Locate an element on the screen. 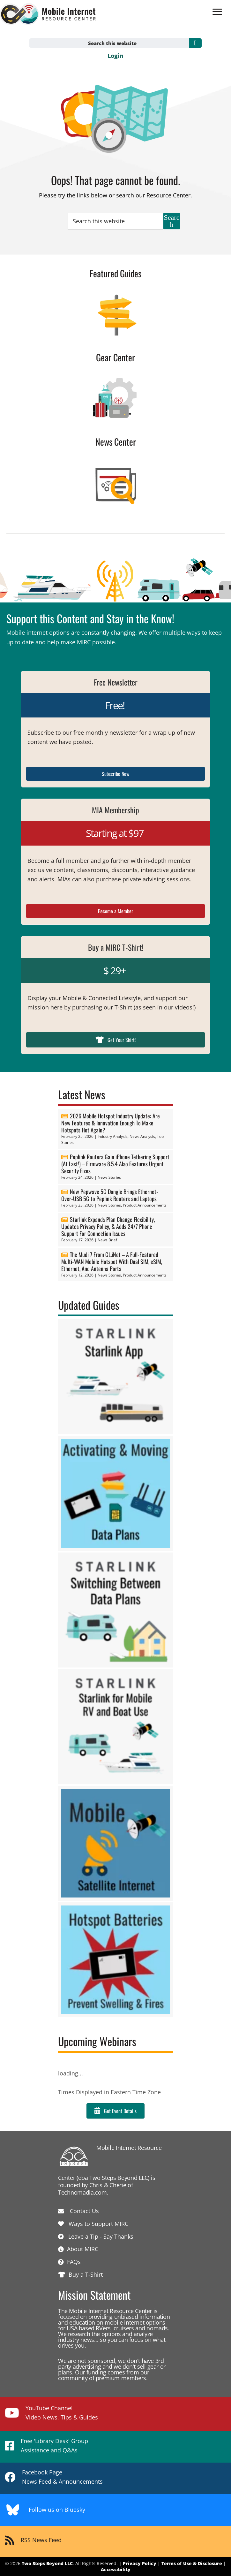 The image size is (231, 2576). Two Steps Beyond LLC is located at coordinates (47, 2563).